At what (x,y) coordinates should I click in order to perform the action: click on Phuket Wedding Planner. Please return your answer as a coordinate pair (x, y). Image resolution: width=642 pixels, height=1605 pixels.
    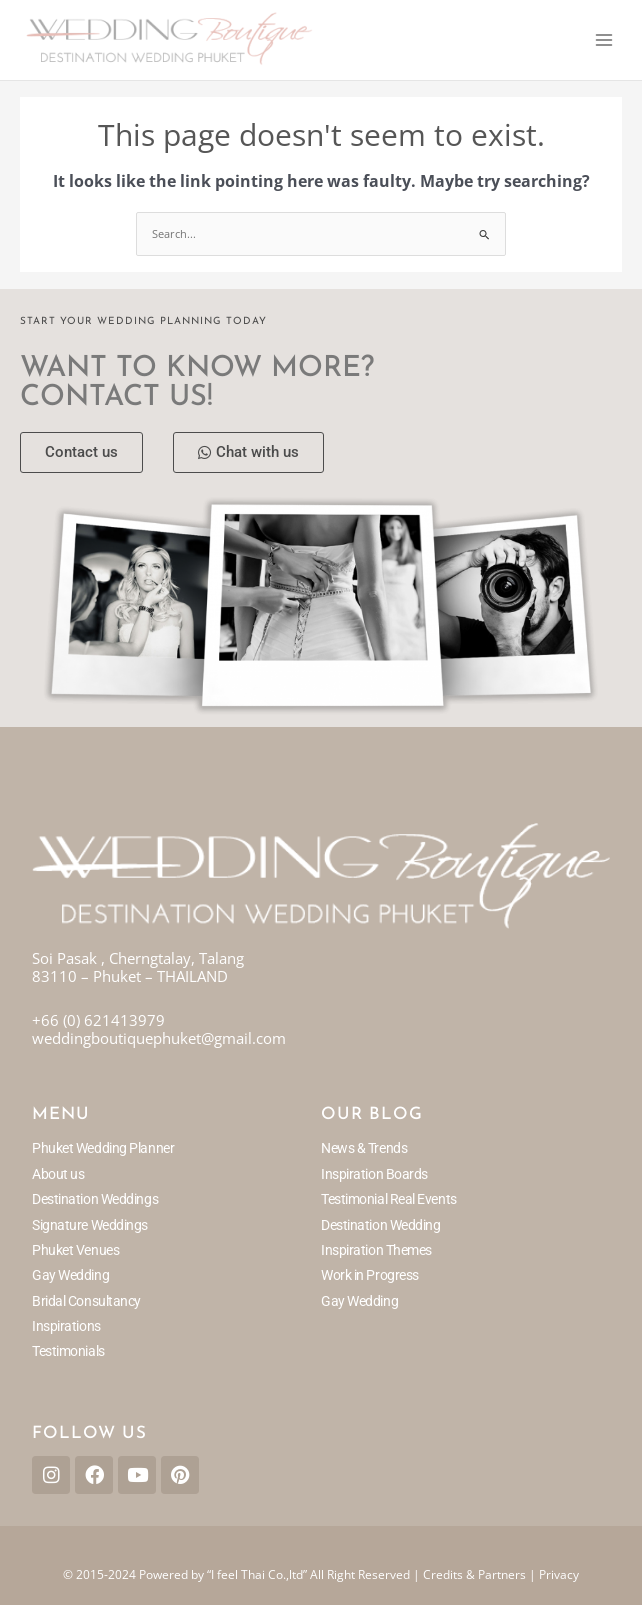
    Looking at the image, I should click on (103, 1148).